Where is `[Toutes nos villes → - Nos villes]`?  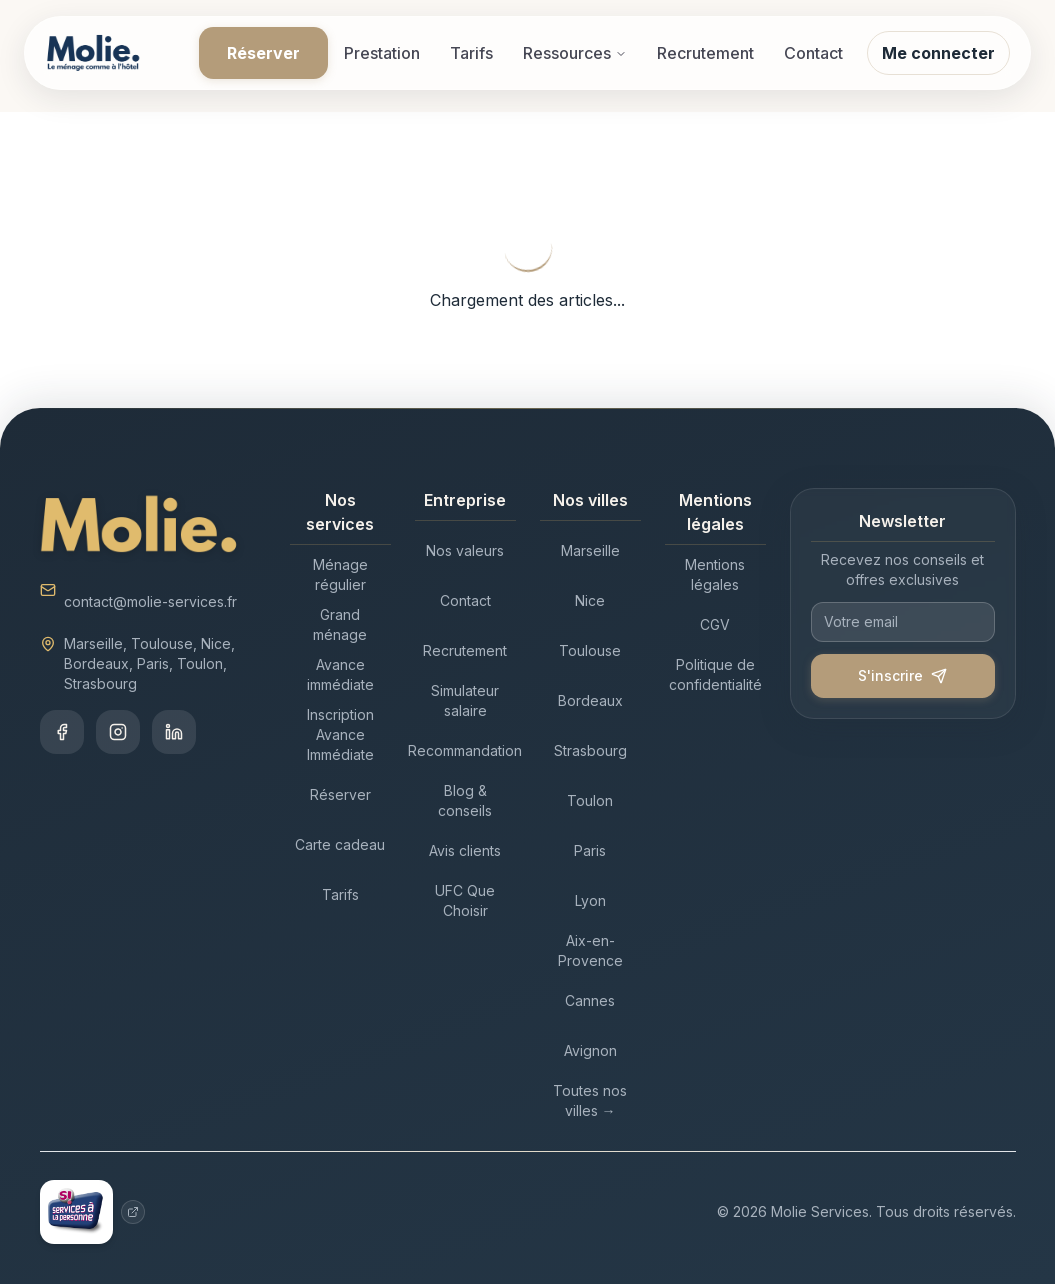 [Toutes nos villes → - Nos villes] is located at coordinates (590, 1101).